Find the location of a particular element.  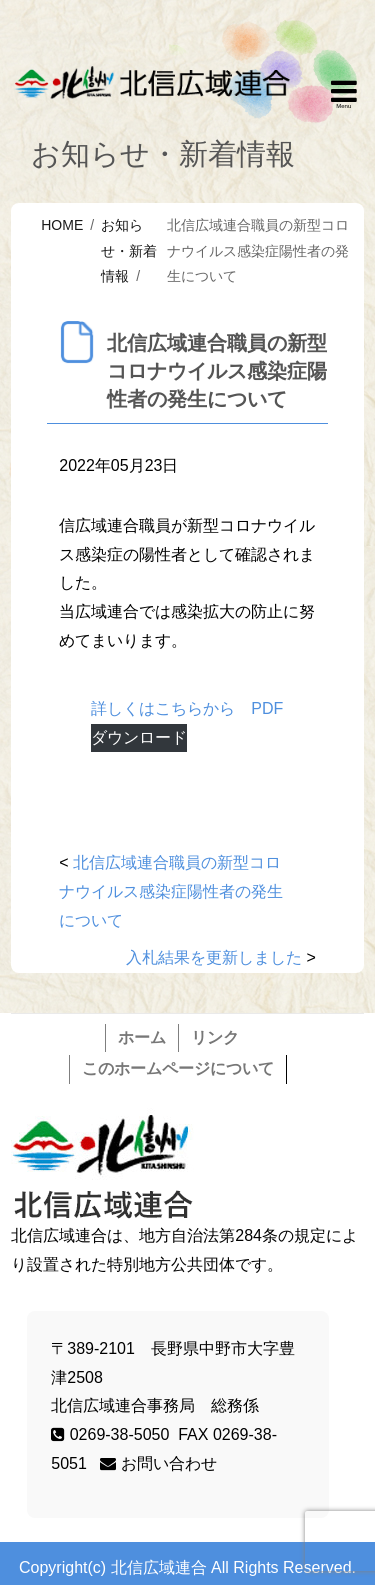

お知らせ・新着情報 is located at coordinates (129, 250).